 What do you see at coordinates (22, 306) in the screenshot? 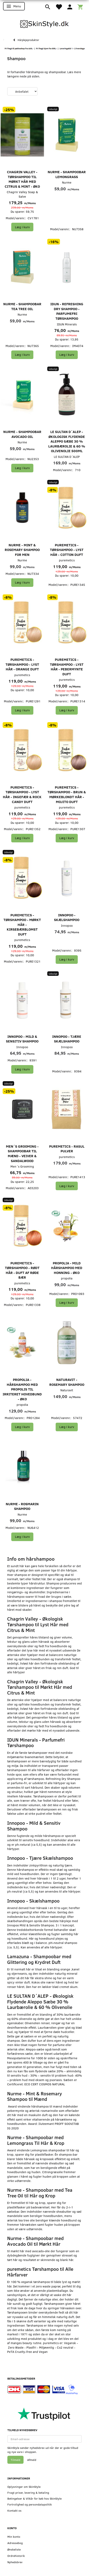
I see `Nurme - Shampoobar Tea Tree Oil` at bounding box center [22, 306].